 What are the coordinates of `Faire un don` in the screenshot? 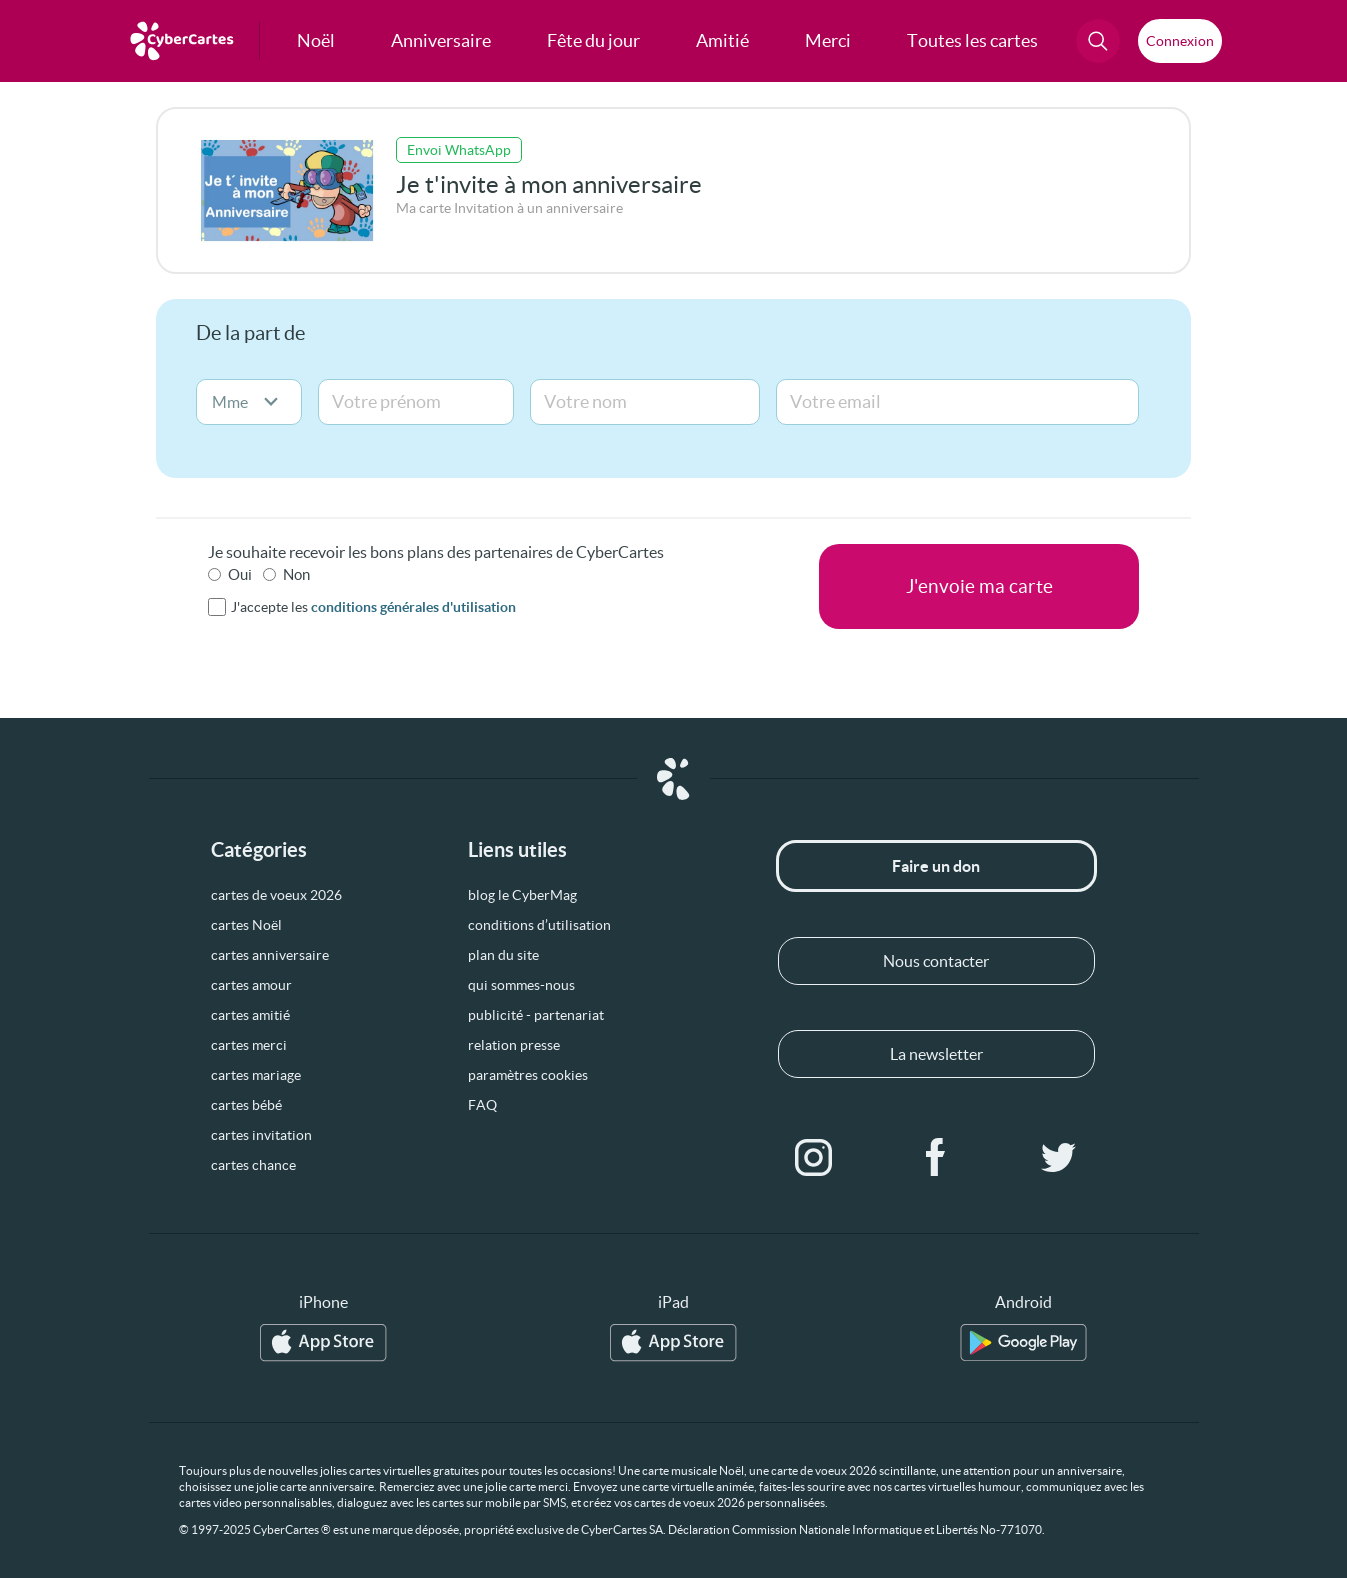 It's located at (936, 866).